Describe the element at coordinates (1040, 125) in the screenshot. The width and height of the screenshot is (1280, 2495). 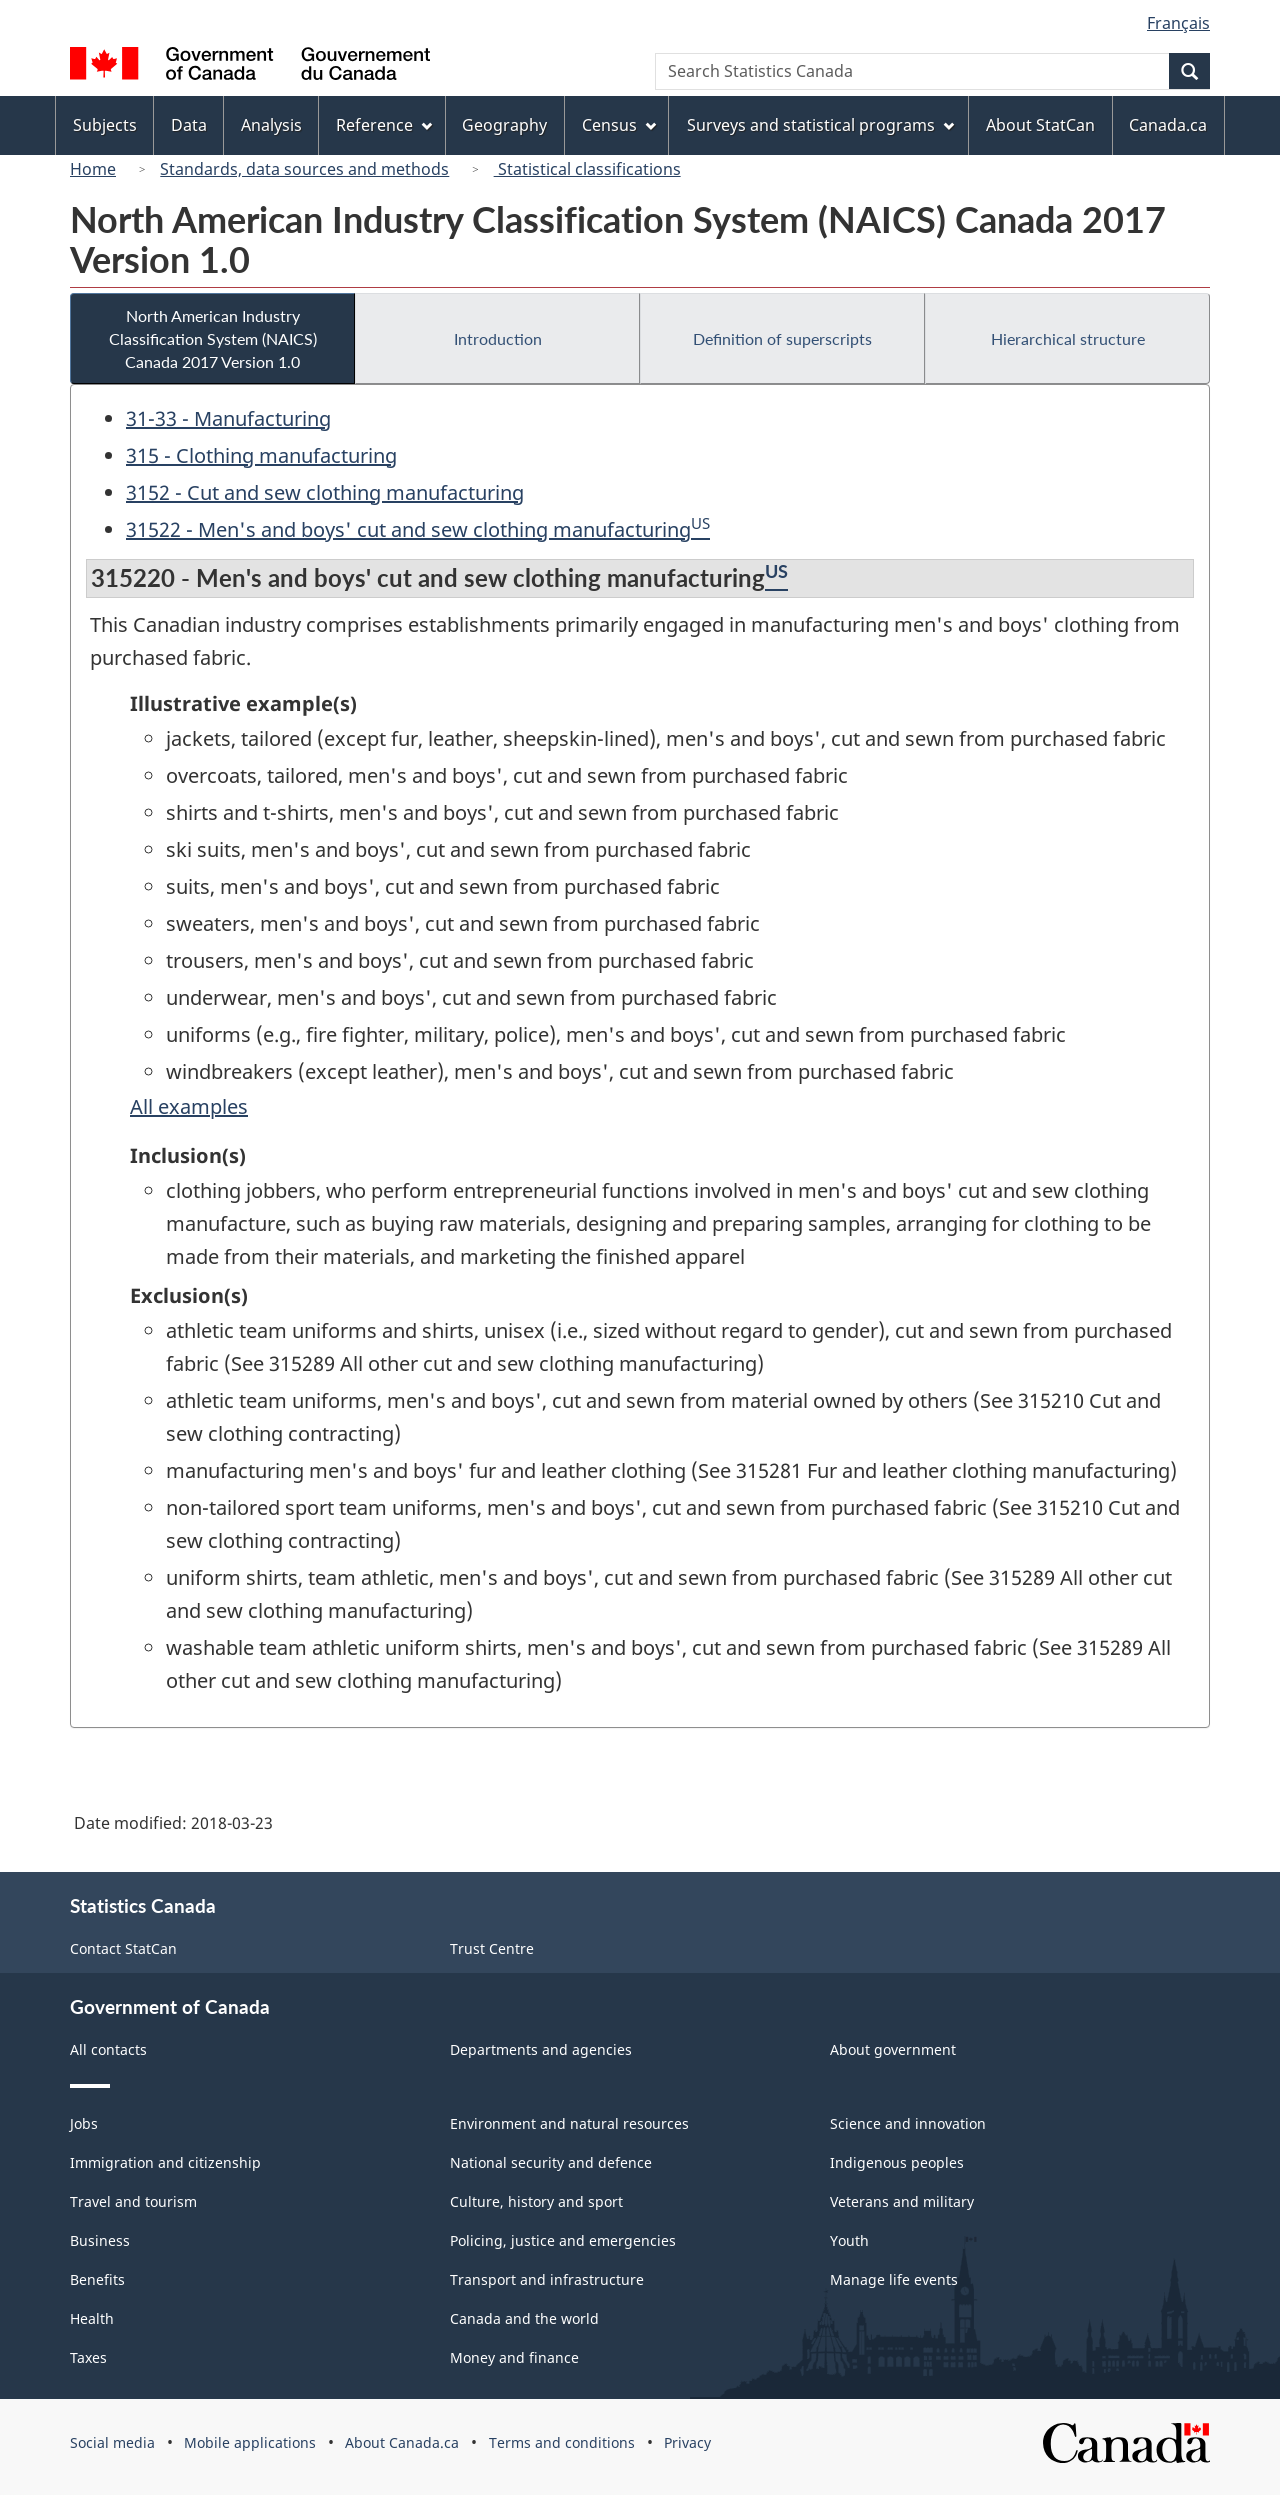
I see `About StatCan [menuitem]` at that location.